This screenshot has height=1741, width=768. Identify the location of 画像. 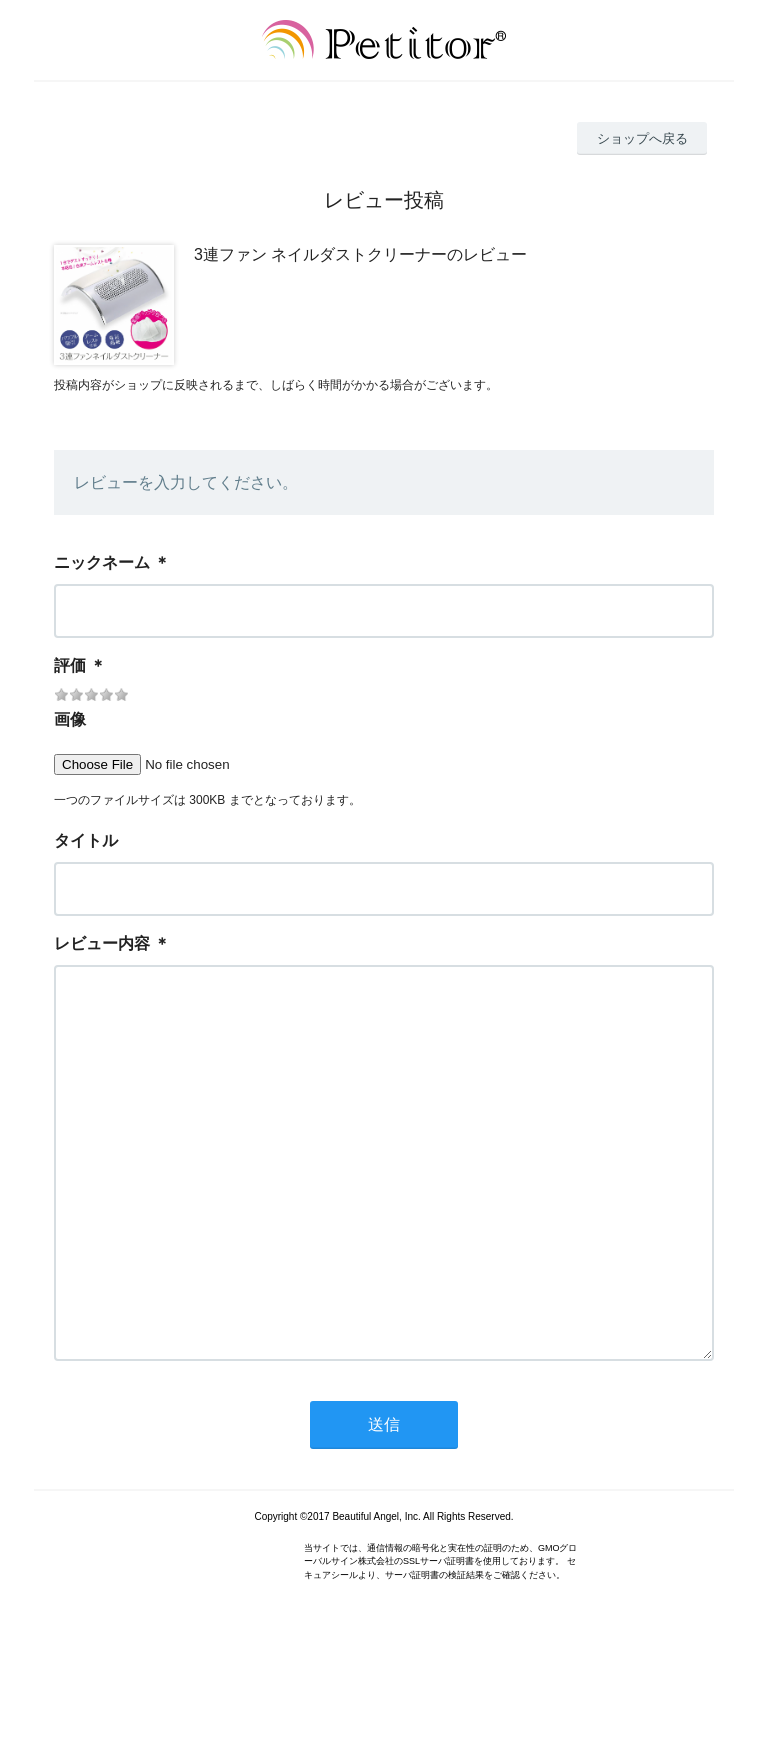
(70, 719).